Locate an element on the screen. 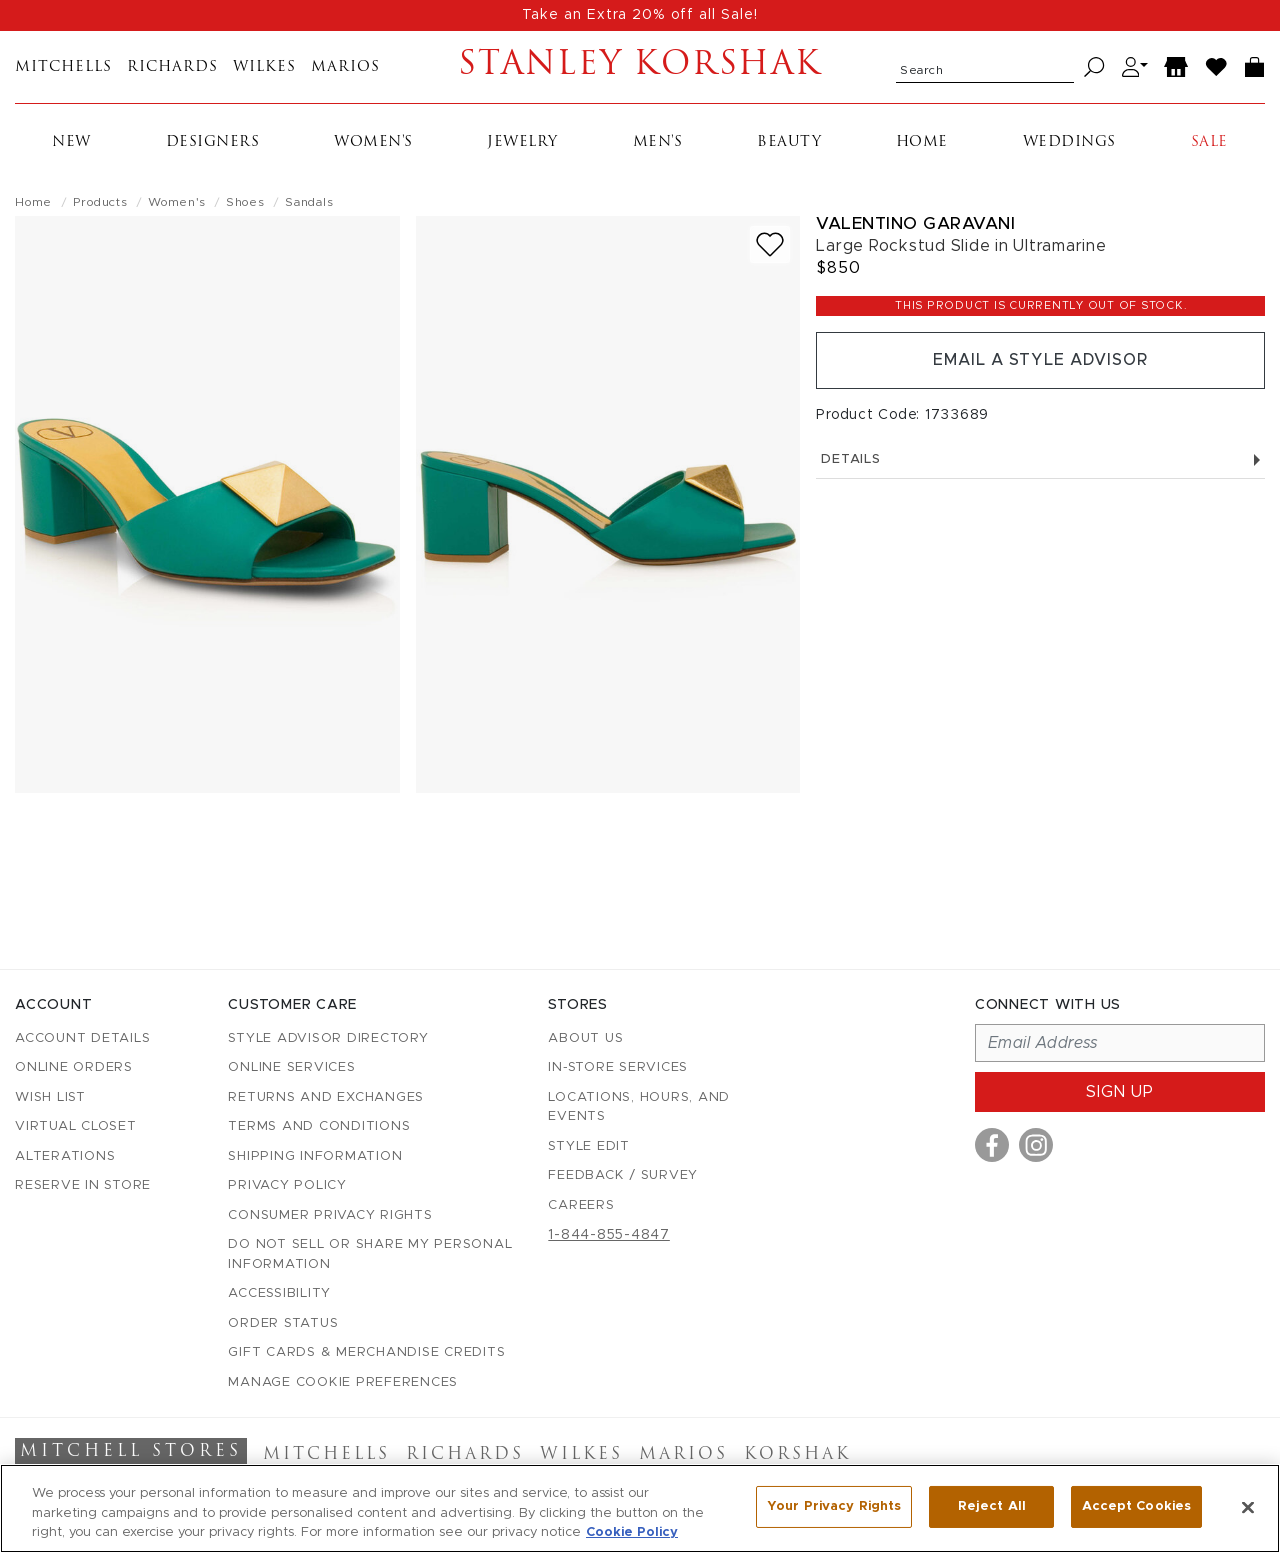 The image size is (1280, 1553). 1-844-855-4847 is located at coordinates (609, 1235).